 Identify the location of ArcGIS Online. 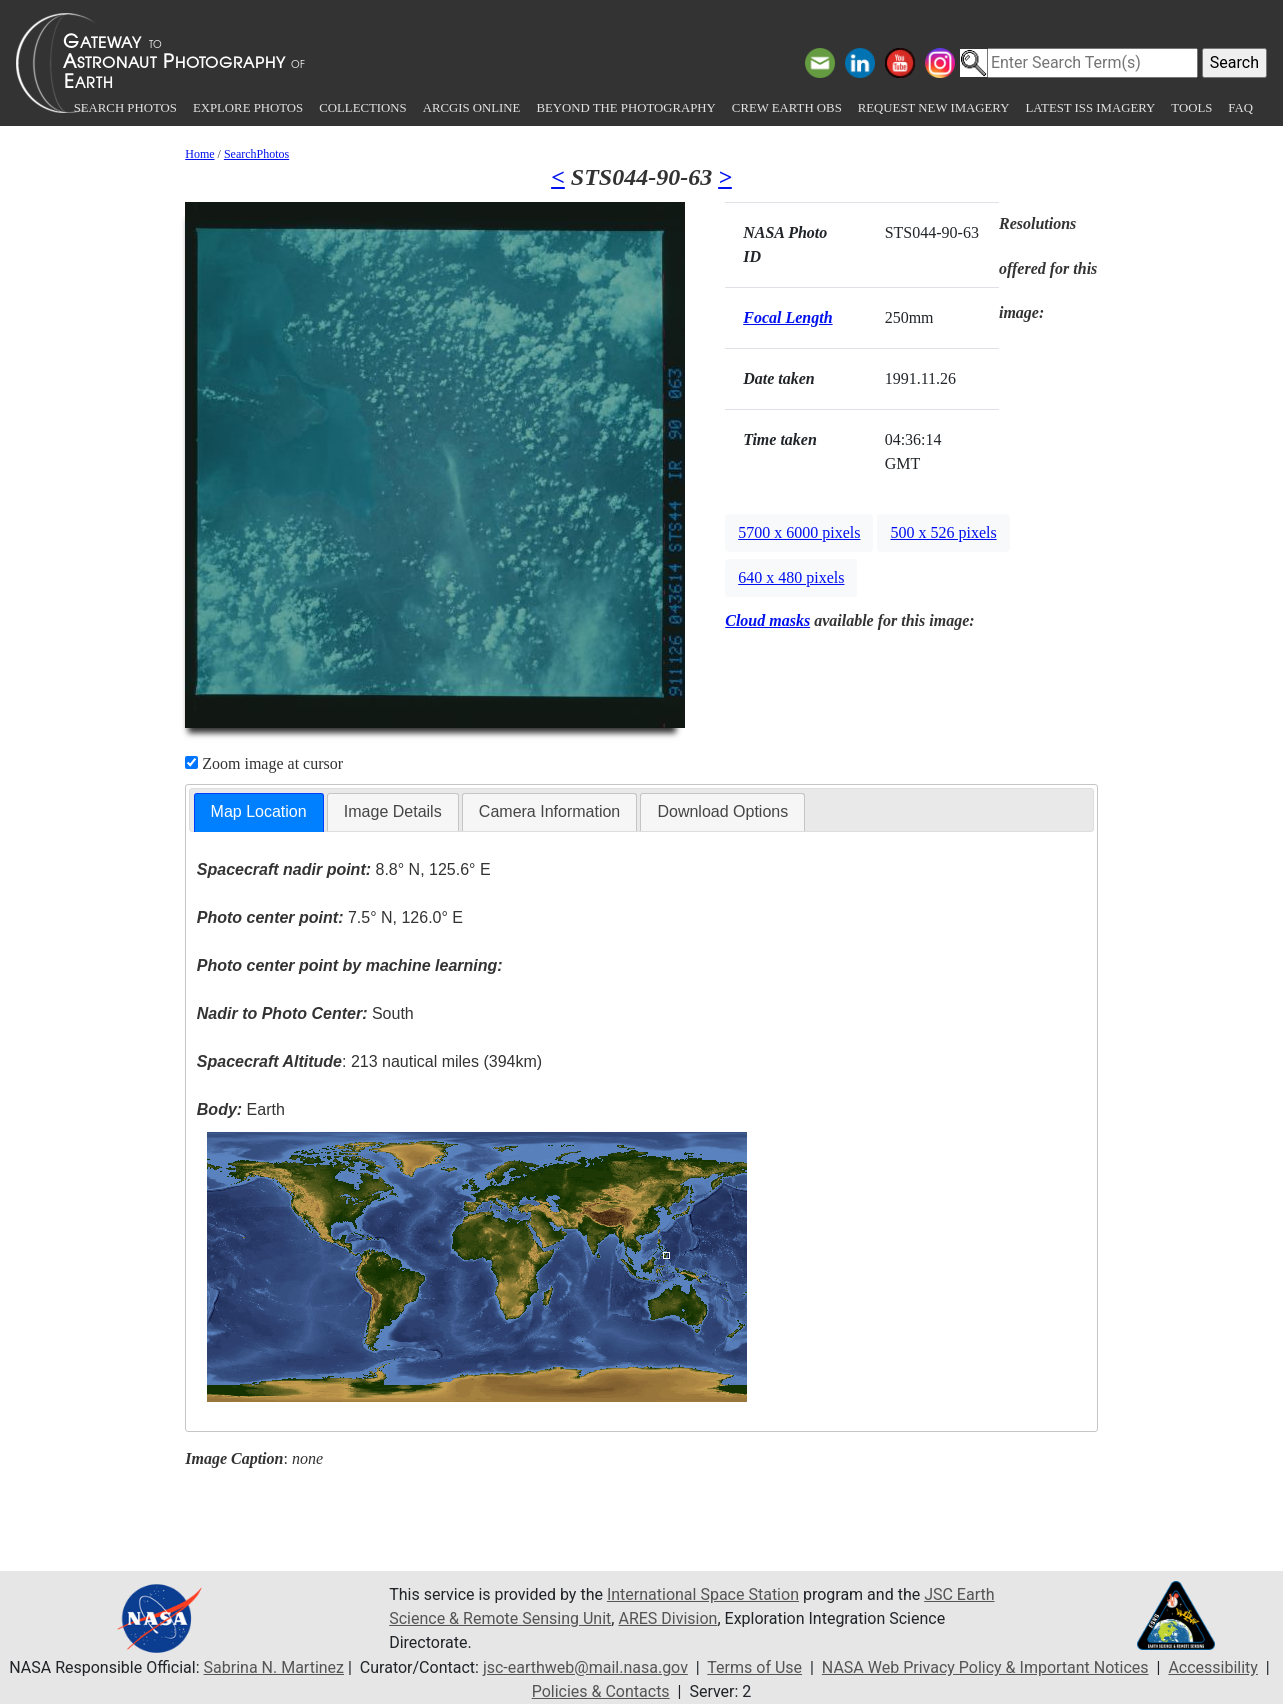
(472, 108).